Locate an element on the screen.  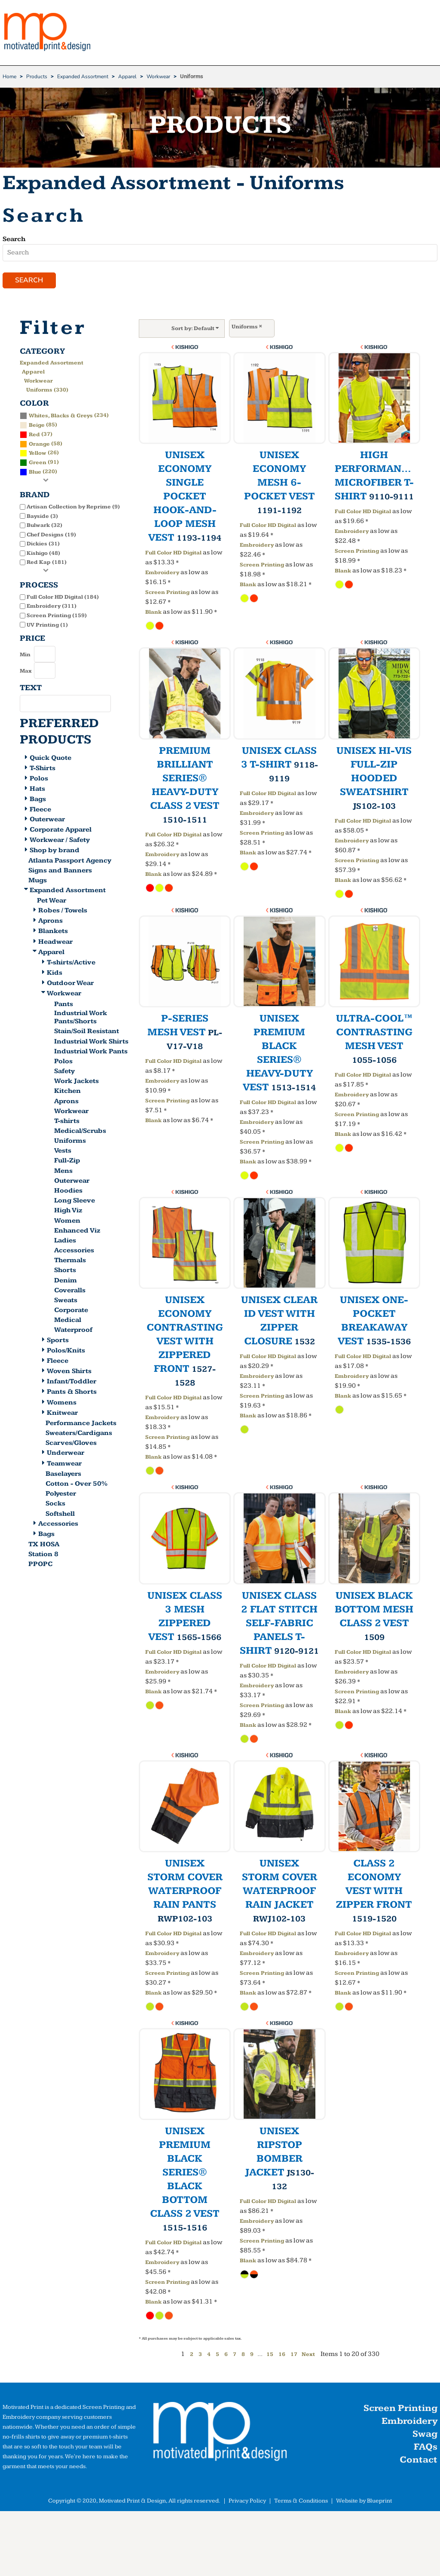
(26) is located at coordinates (39, 453).